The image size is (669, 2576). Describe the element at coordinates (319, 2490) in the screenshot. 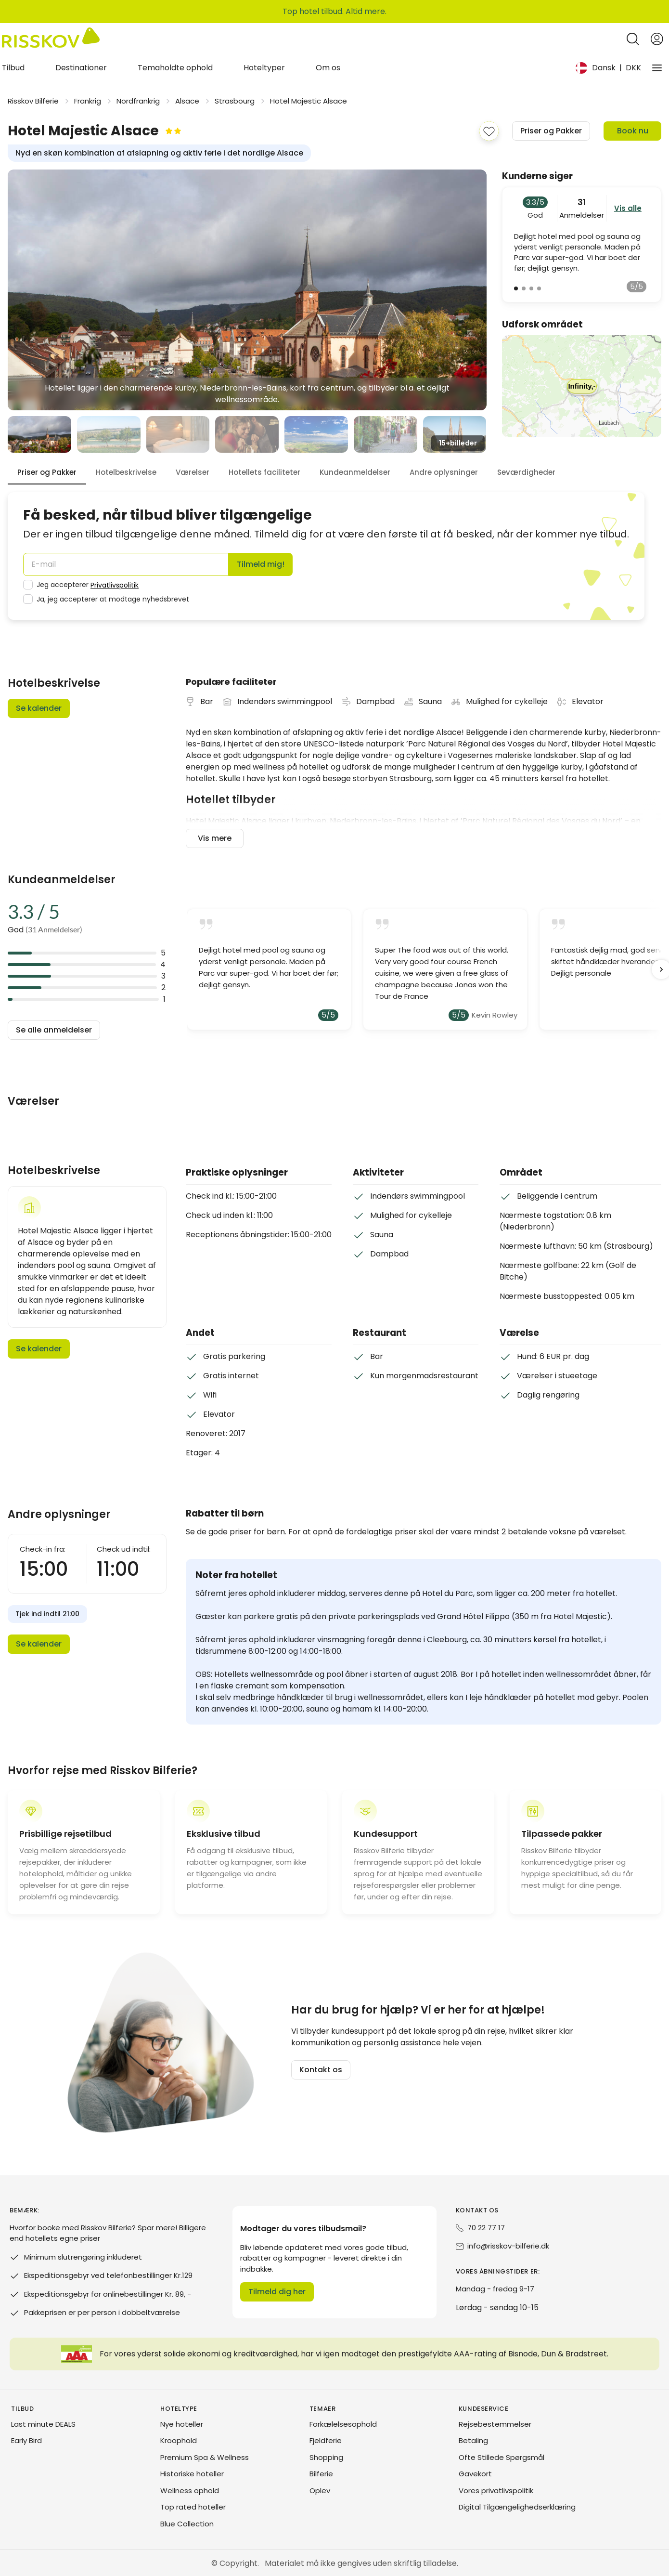

I see `Oplev` at that location.